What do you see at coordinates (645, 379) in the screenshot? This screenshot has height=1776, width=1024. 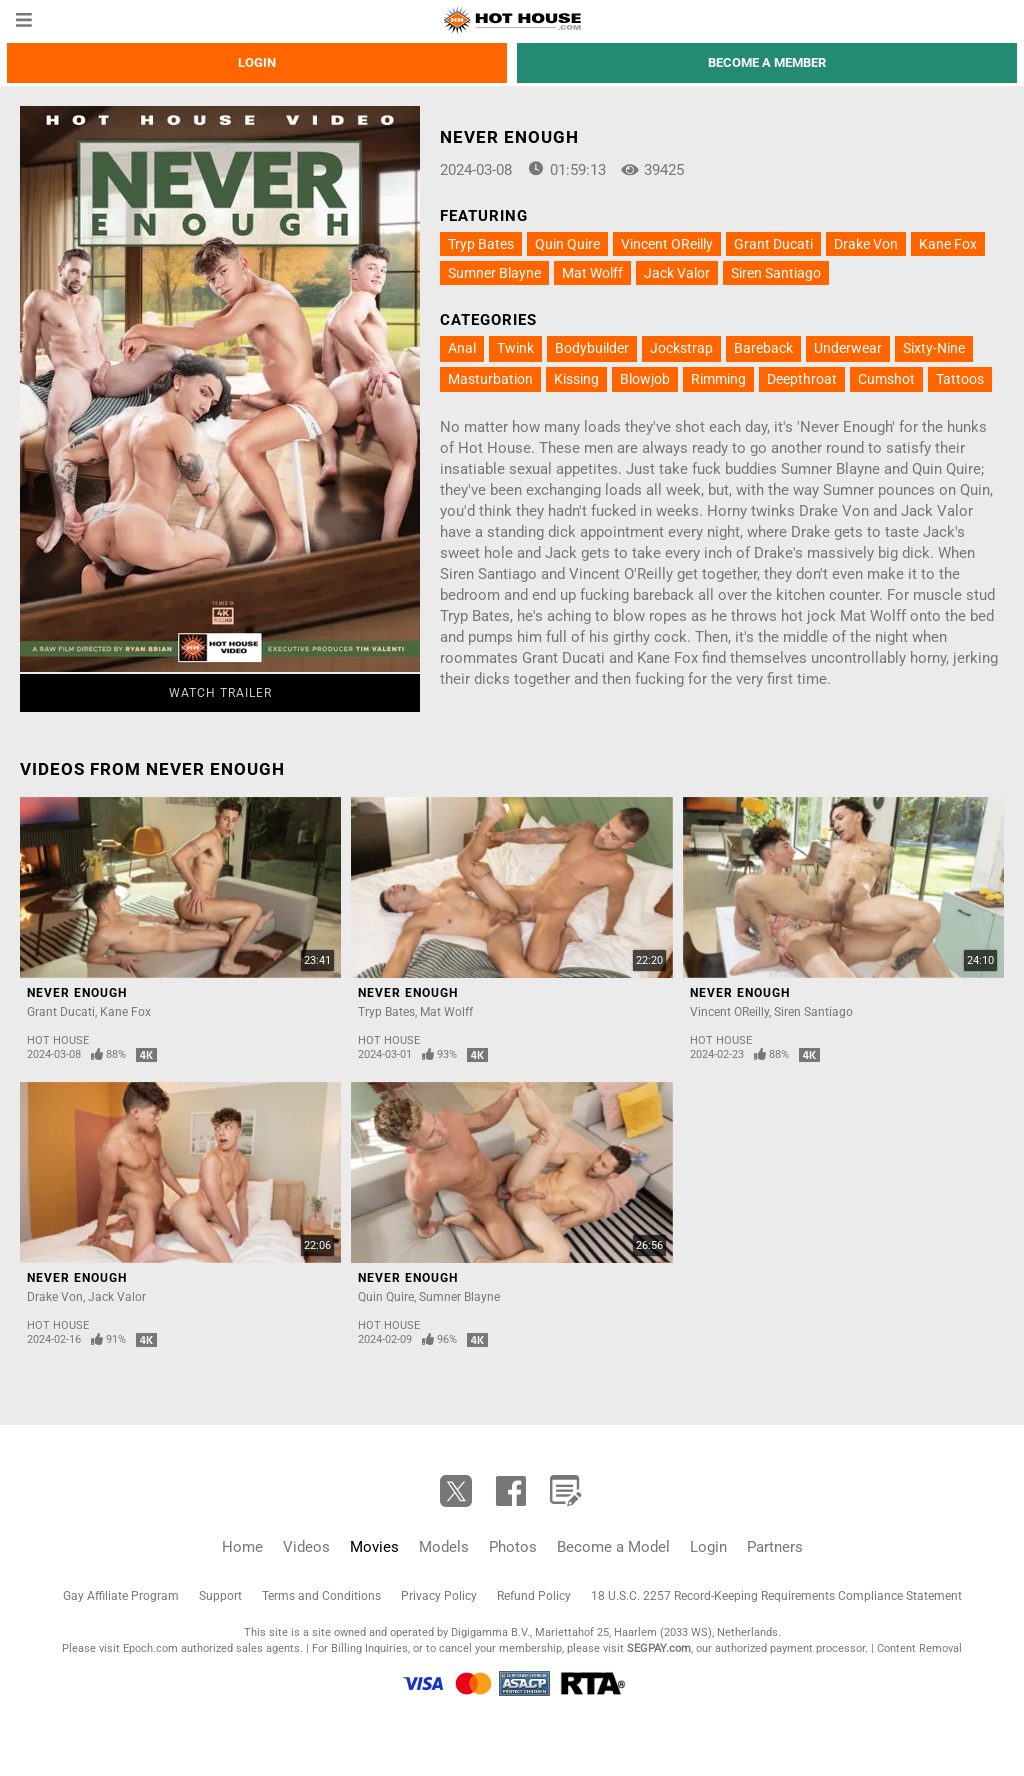 I see `Blowjob` at bounding box center [645, 379].